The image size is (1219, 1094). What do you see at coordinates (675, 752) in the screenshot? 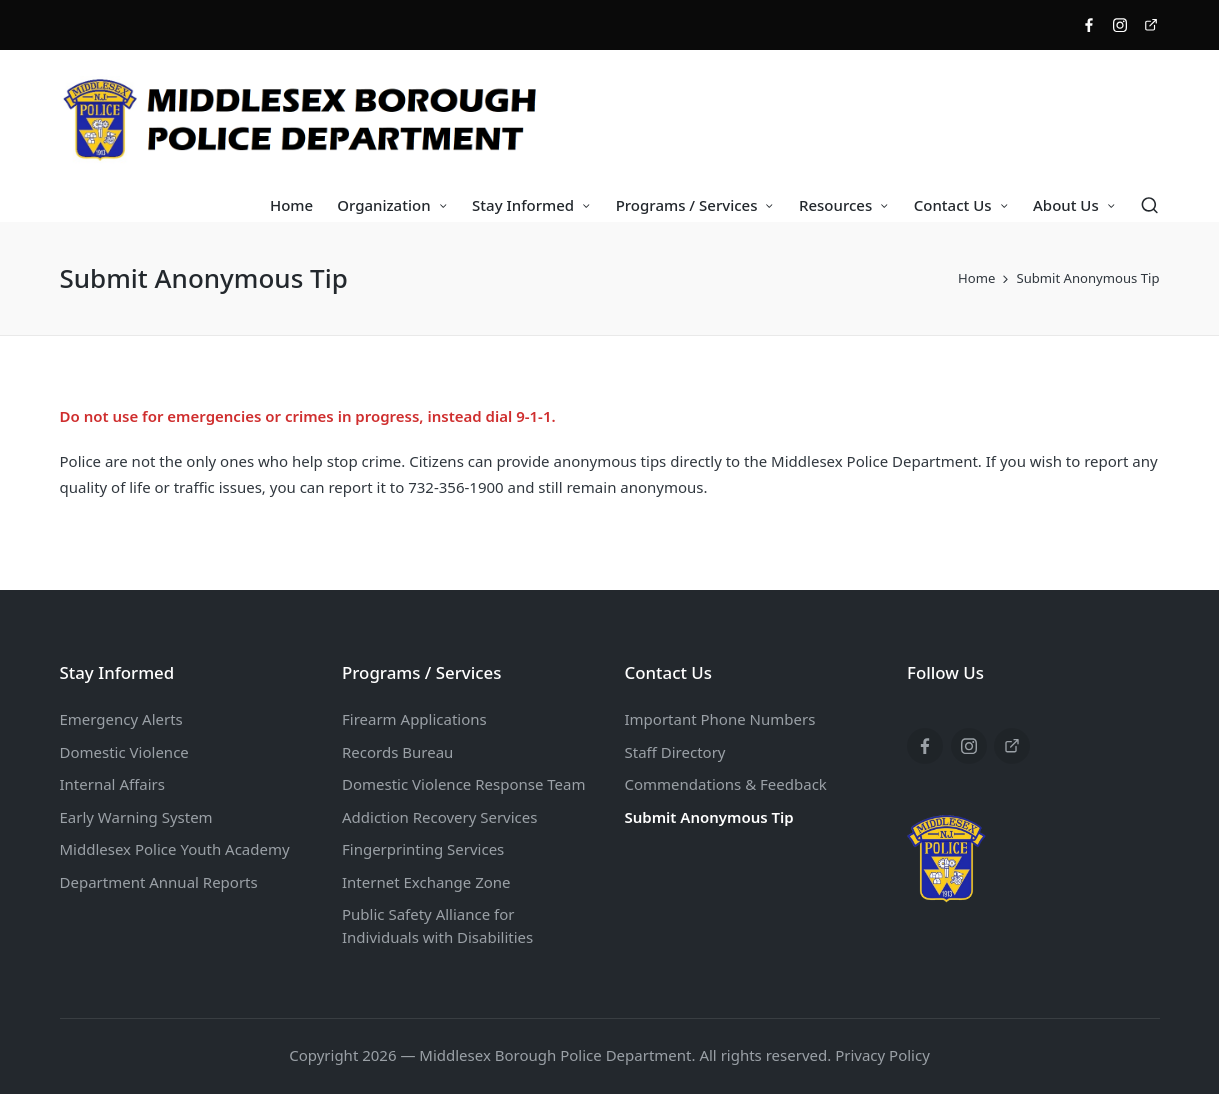
I see `Staff Directory` at bounding box center [675, 752].